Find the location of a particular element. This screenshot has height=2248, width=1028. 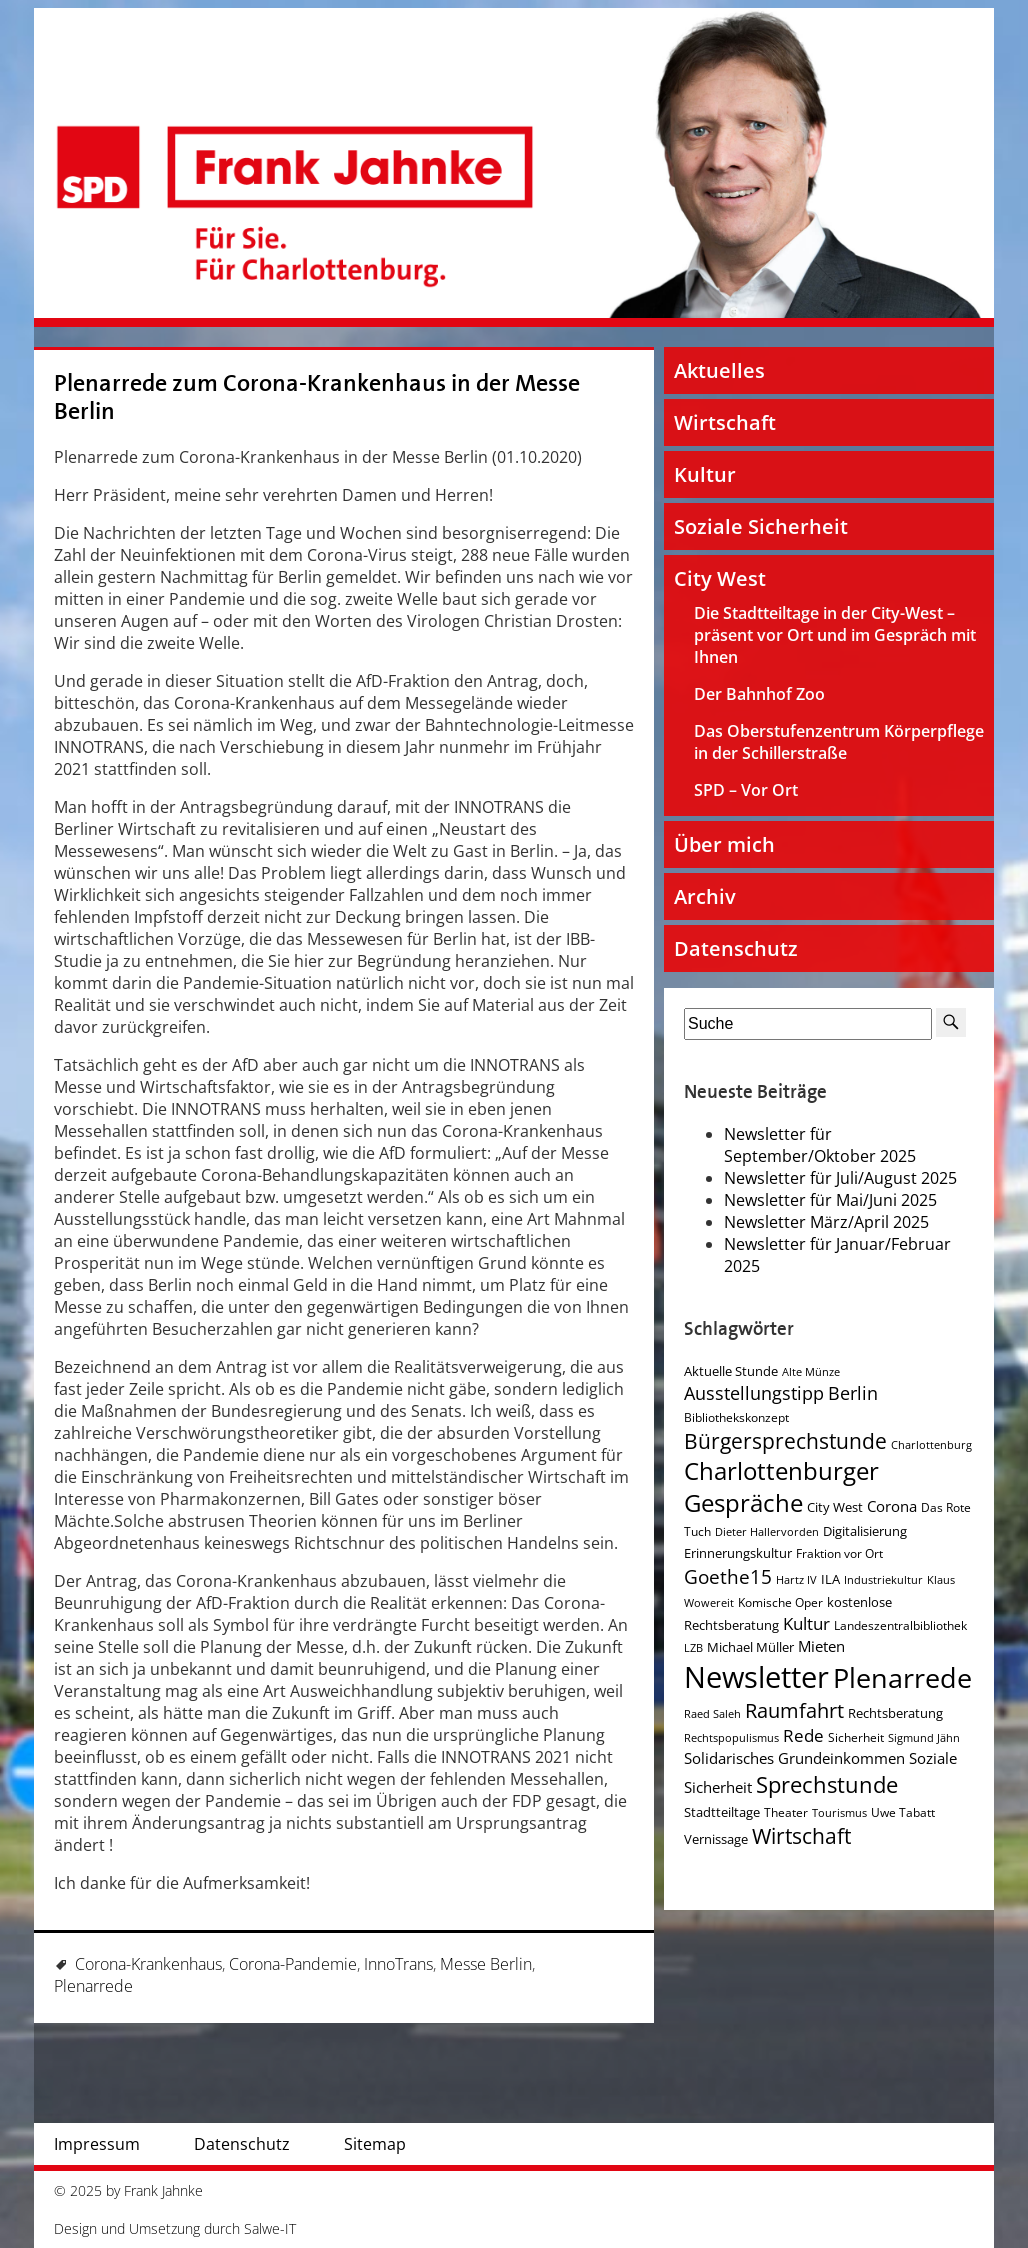

Komische Oper [Komische Oper (4 Einträge)] is located at coordinates (780, 1602).